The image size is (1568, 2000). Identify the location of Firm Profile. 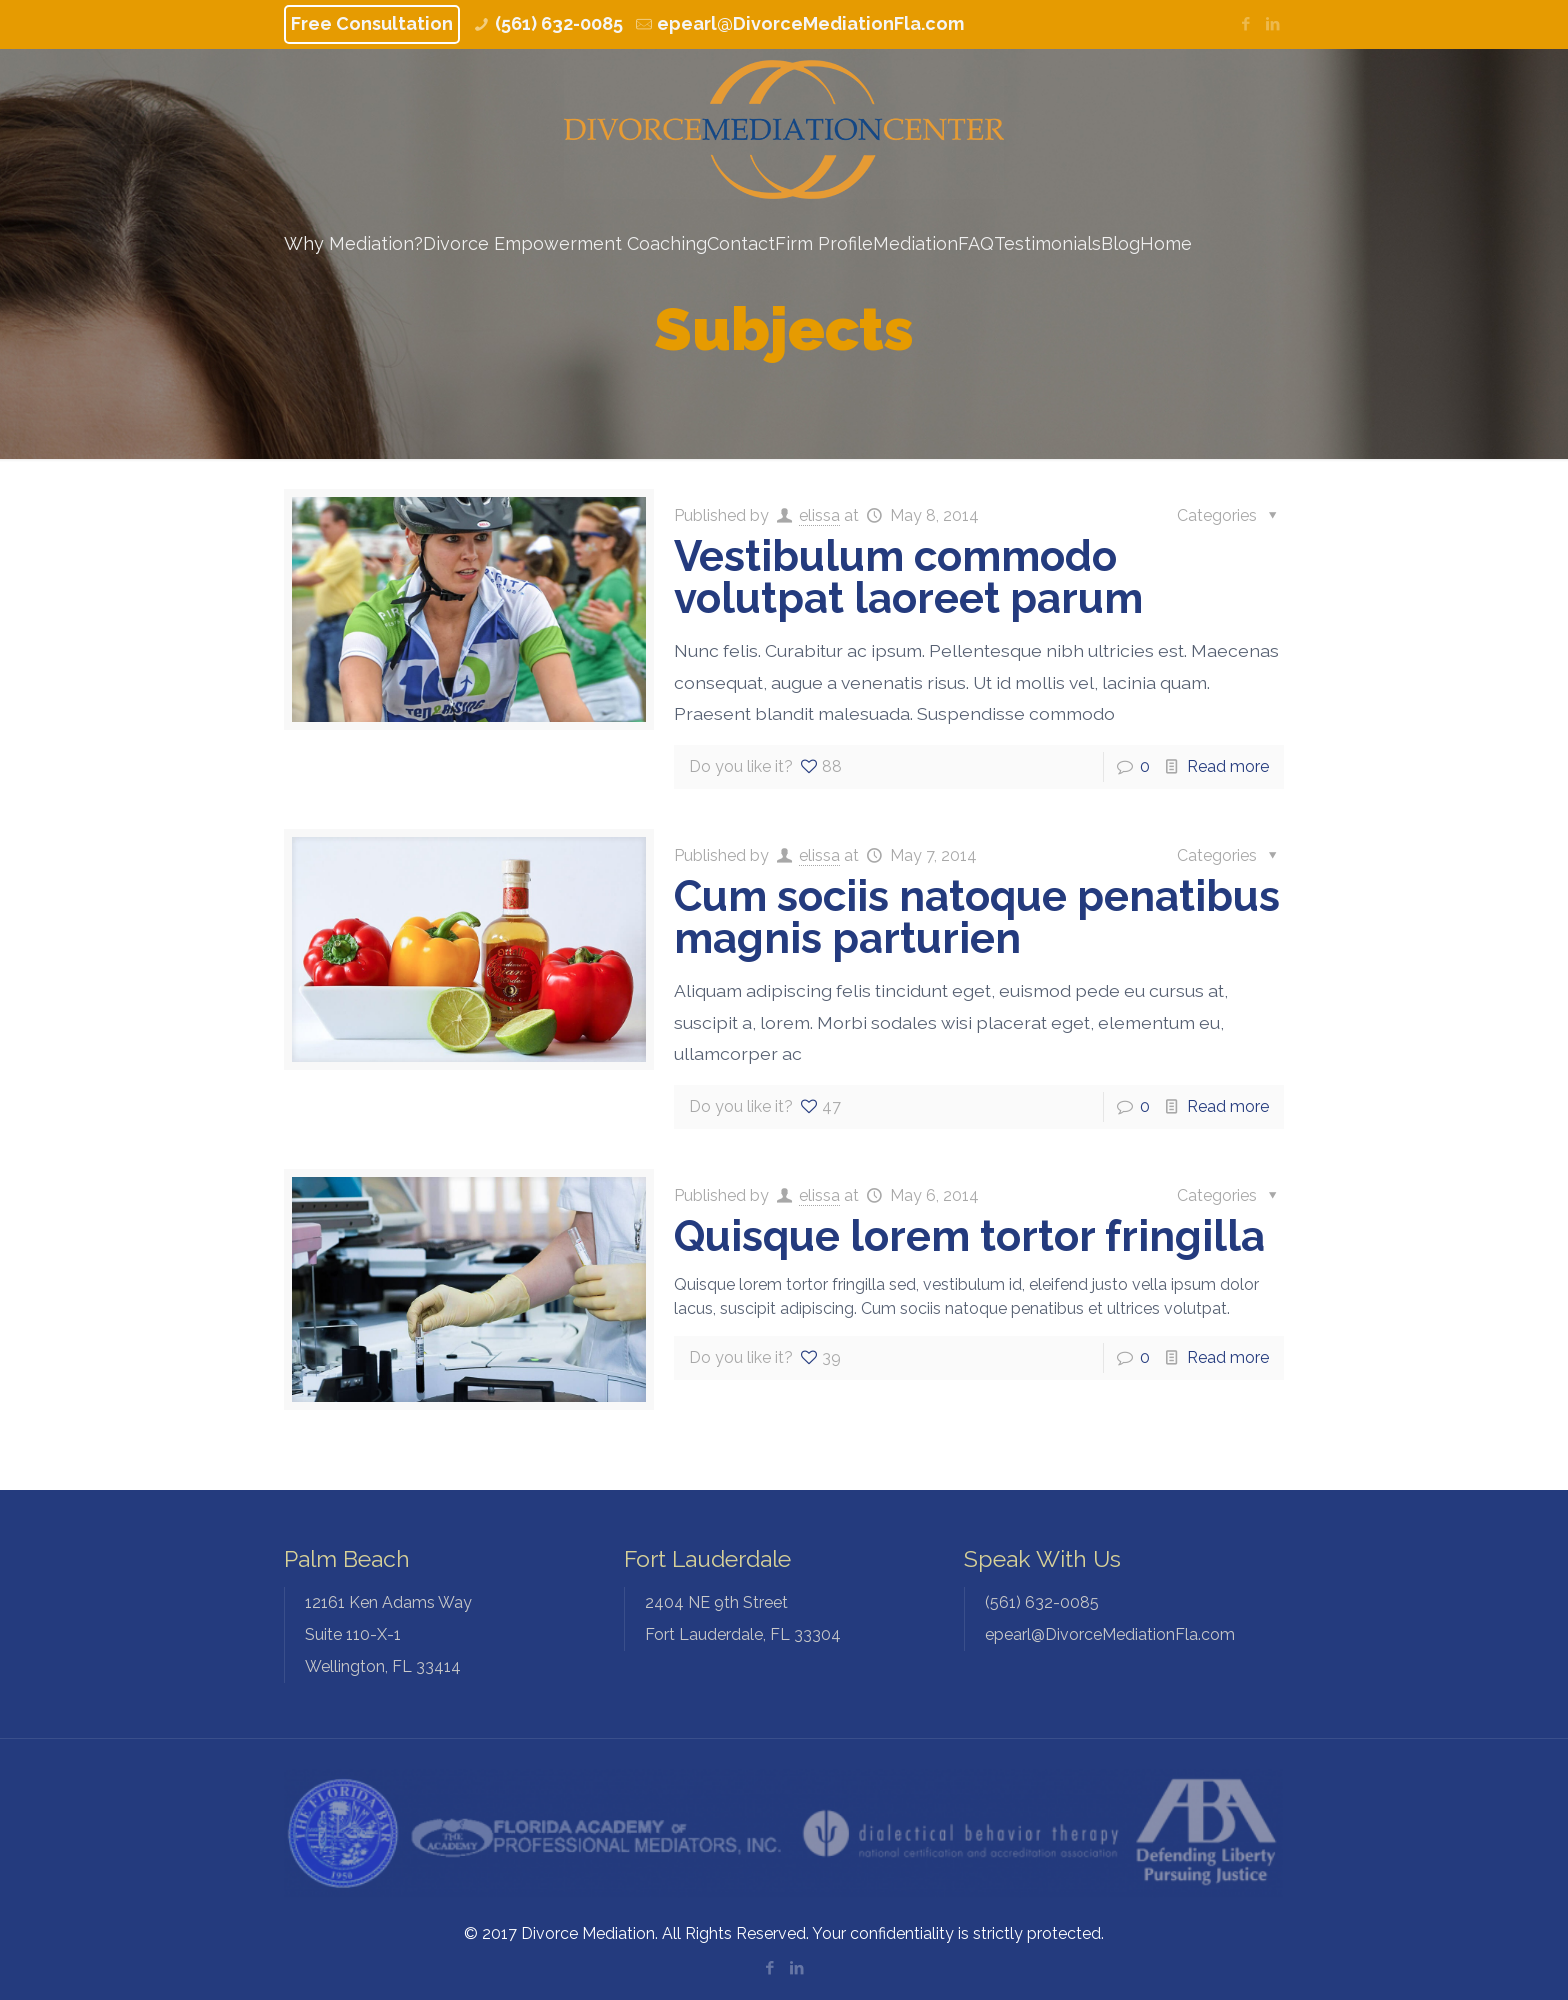
(824, 243).